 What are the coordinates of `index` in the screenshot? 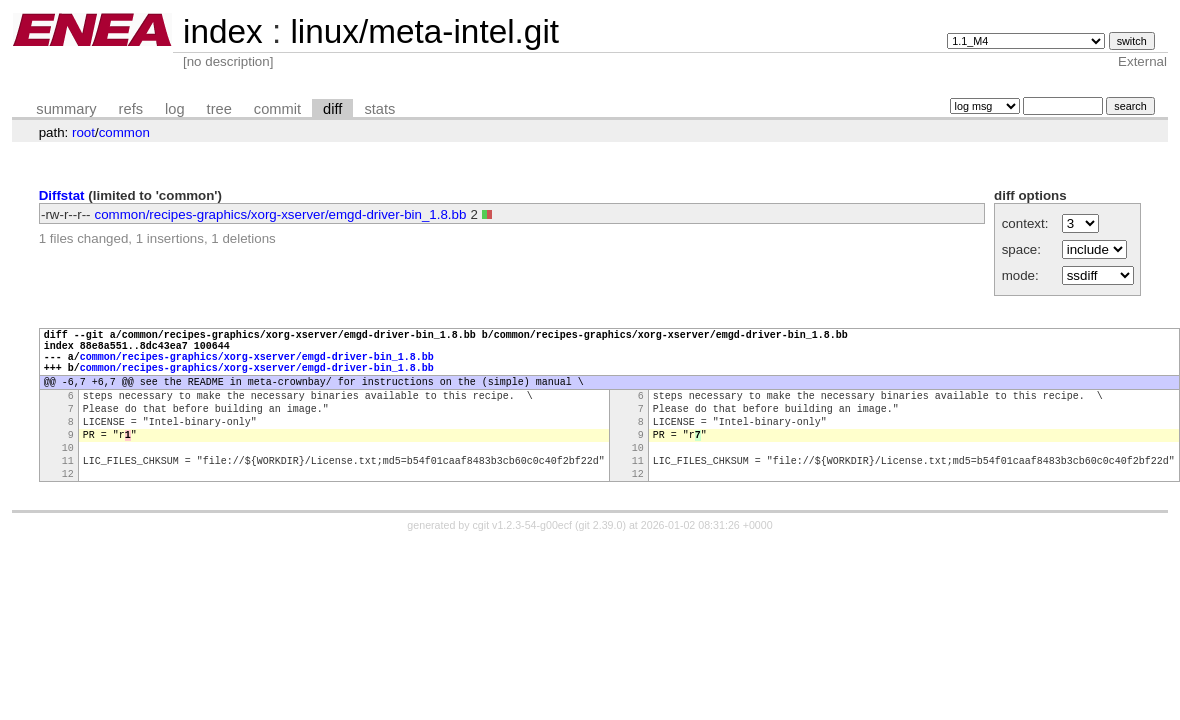 It's located at (223, 31).